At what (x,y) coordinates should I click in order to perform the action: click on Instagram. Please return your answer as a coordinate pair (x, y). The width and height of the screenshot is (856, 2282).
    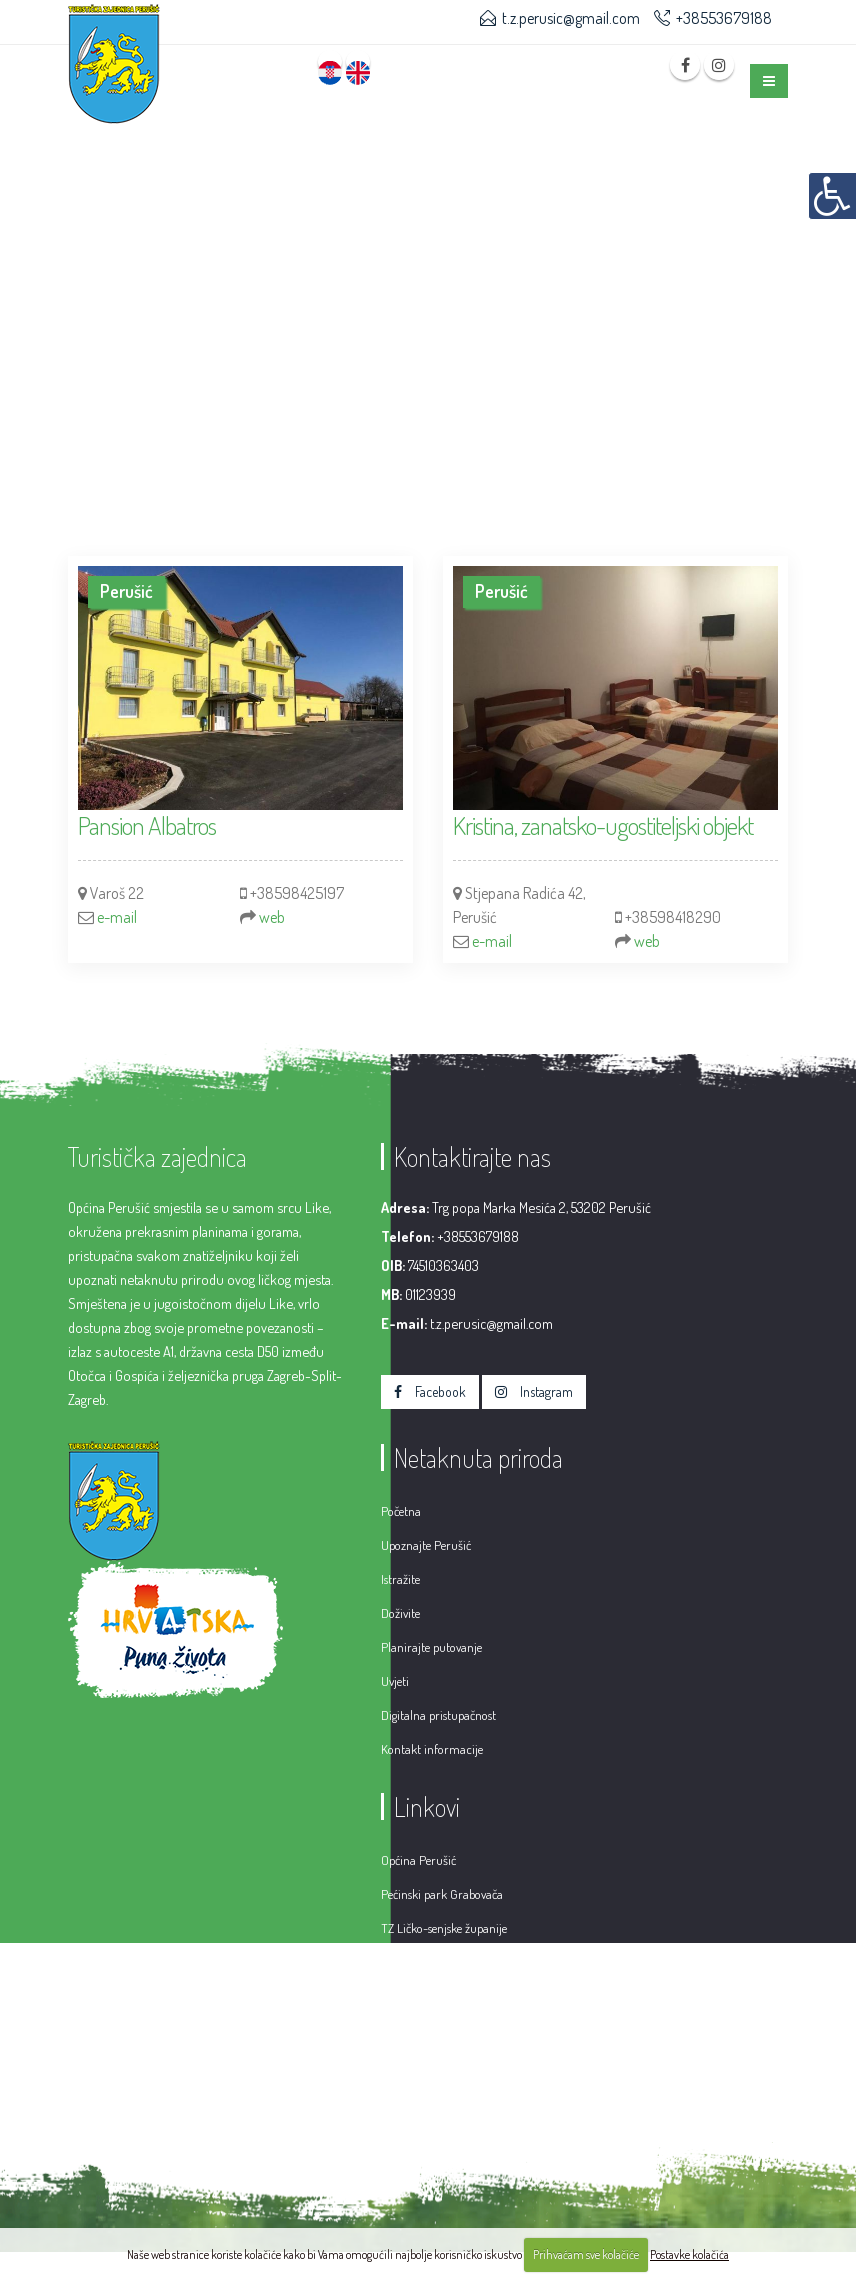
    Looking at the image, I should click on (534, 1391).